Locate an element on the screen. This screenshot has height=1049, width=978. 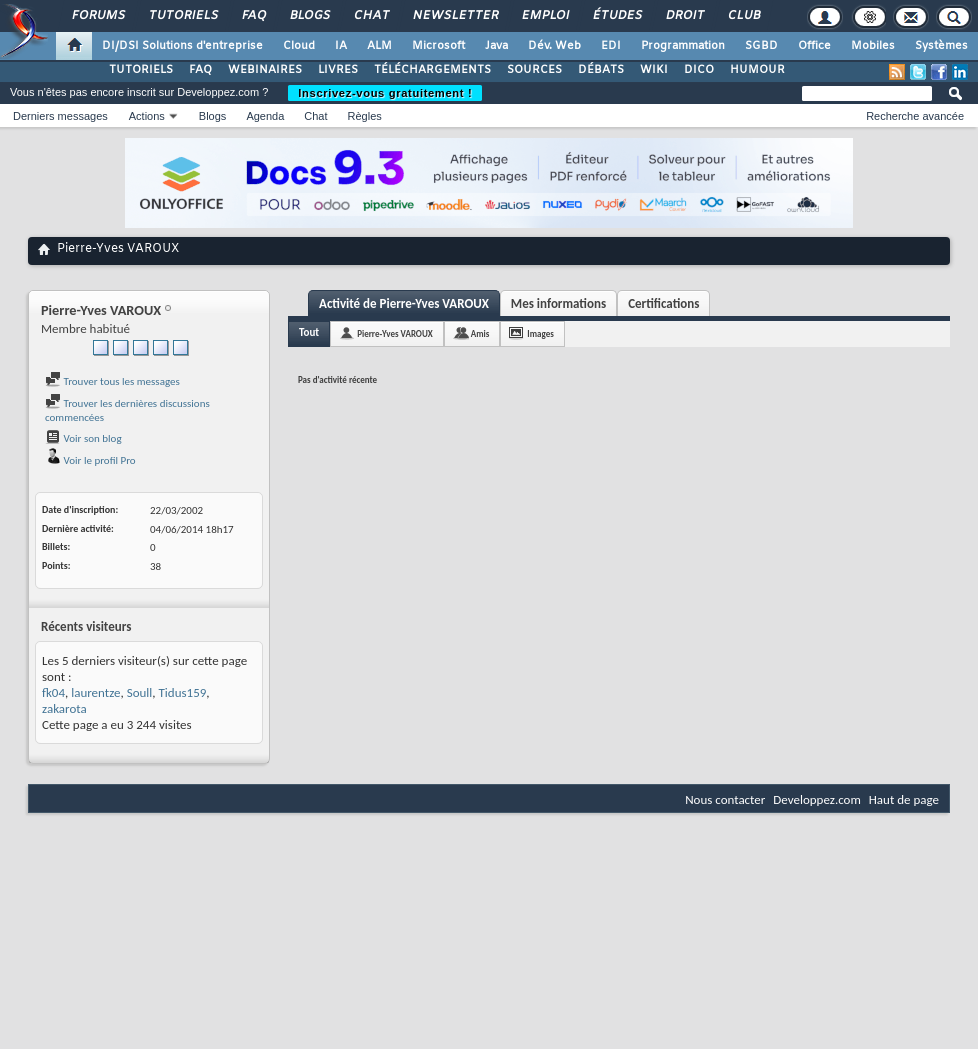
Agenda is located at coordinates (265, 116).